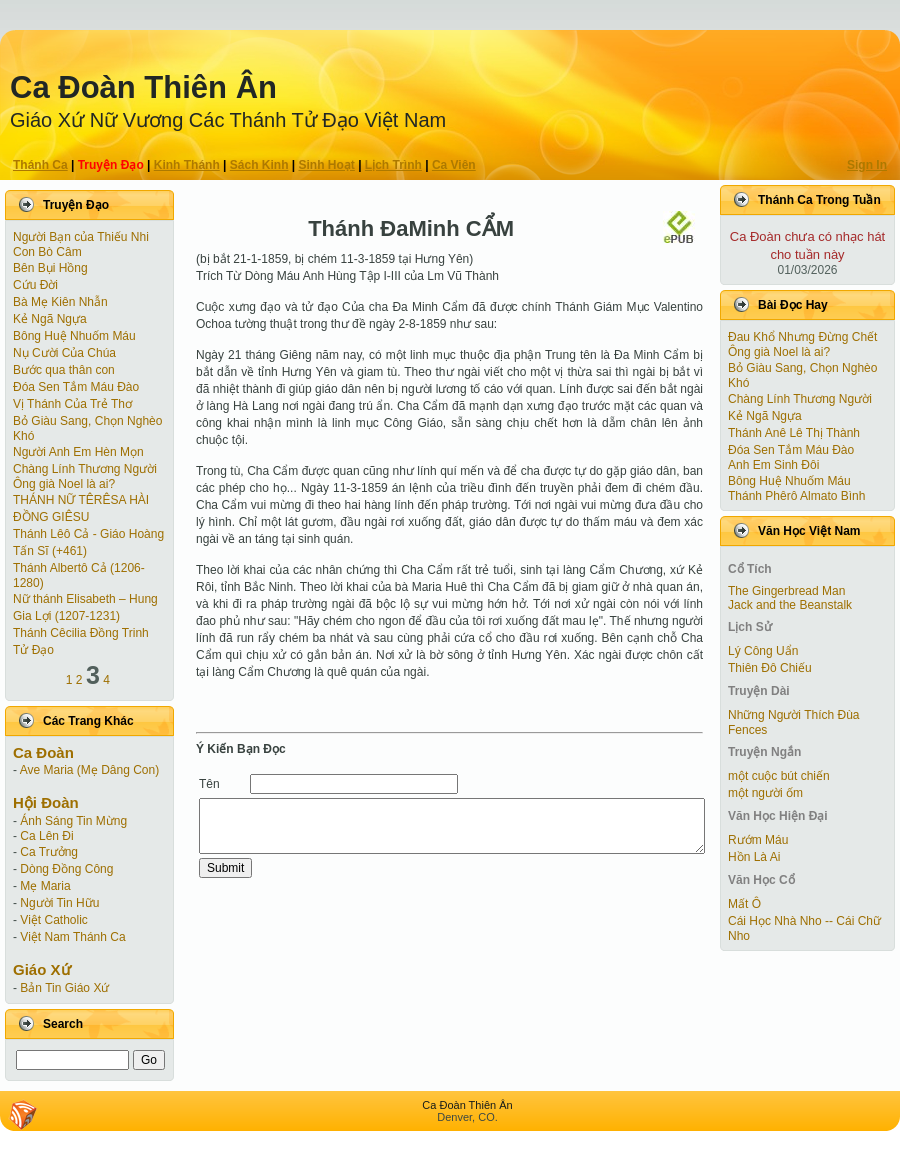 Image resolution: width=900 pixels, height=1162 pixels. Describe the element at coordinates (796, 496) in the screenshot. I see `Thánh Phêrô Almato Bình` at that location.